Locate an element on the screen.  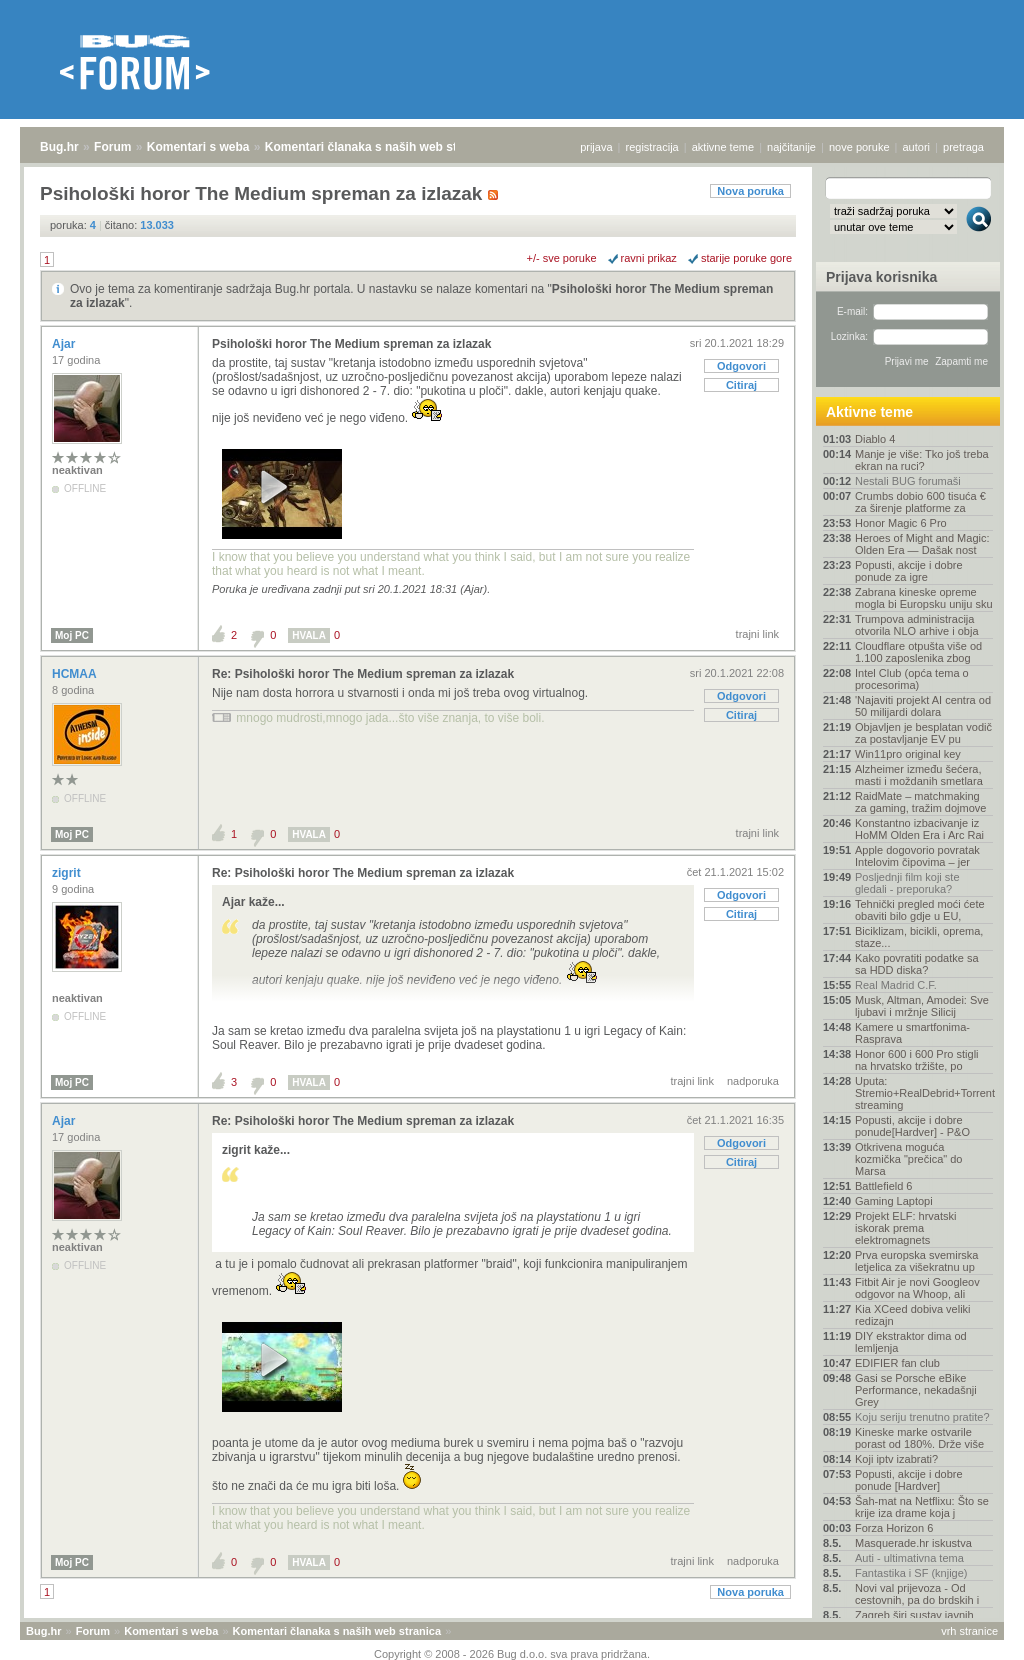
DIY ekstraktor dima od lemljenja is located at coordinates (911, 1342).